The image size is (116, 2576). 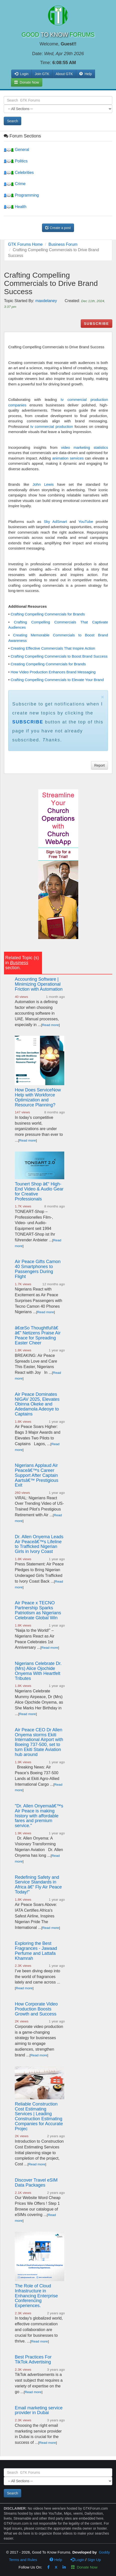 I want to click on About GTK, so click(x=64, y=74).